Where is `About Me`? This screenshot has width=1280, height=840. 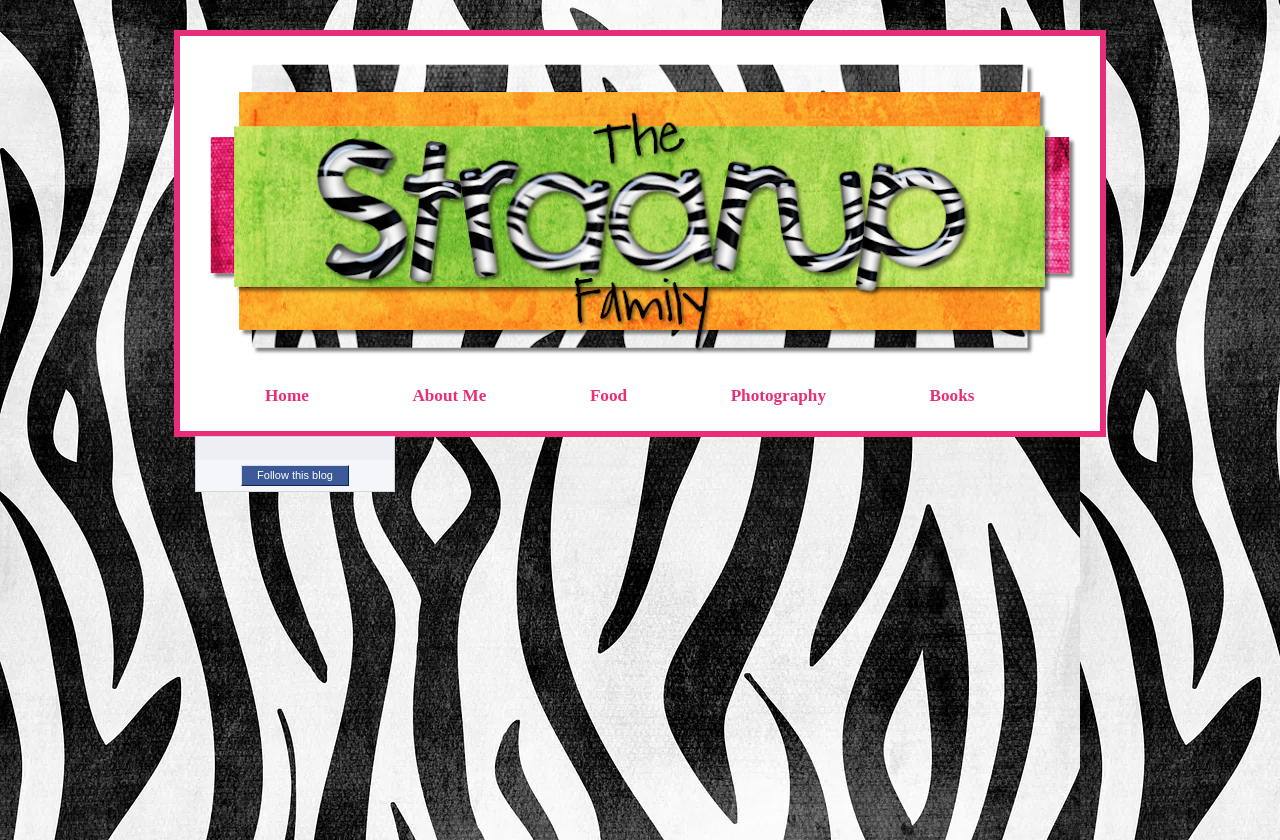
About Me is located at coordinates (449, 395).